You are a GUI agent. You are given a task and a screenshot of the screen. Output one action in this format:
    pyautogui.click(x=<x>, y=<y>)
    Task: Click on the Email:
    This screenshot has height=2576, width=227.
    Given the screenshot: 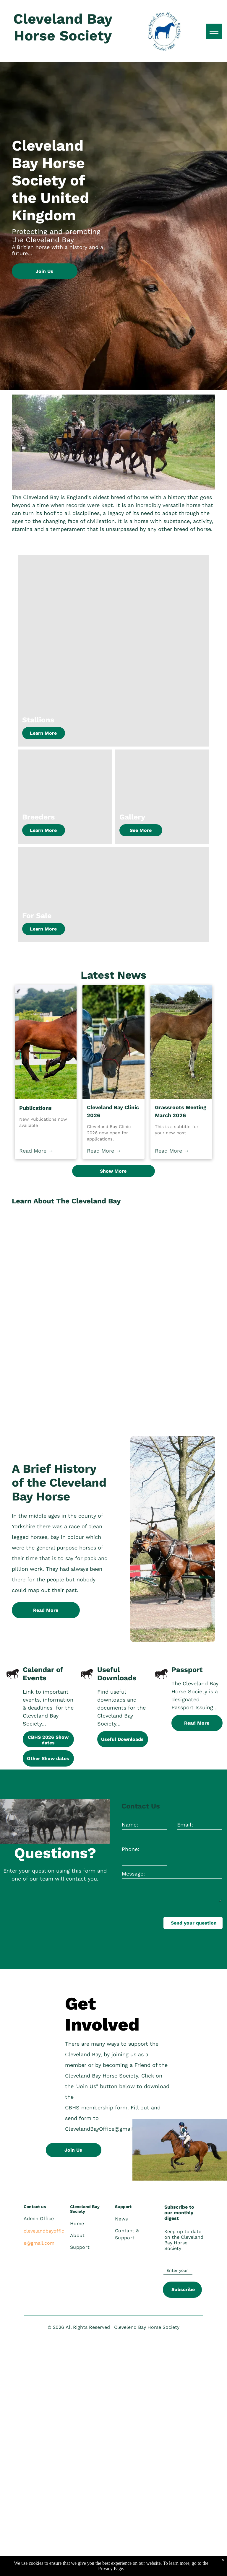 What is the action you would take?
    pyautogui.click(x=185, y=1824)
    